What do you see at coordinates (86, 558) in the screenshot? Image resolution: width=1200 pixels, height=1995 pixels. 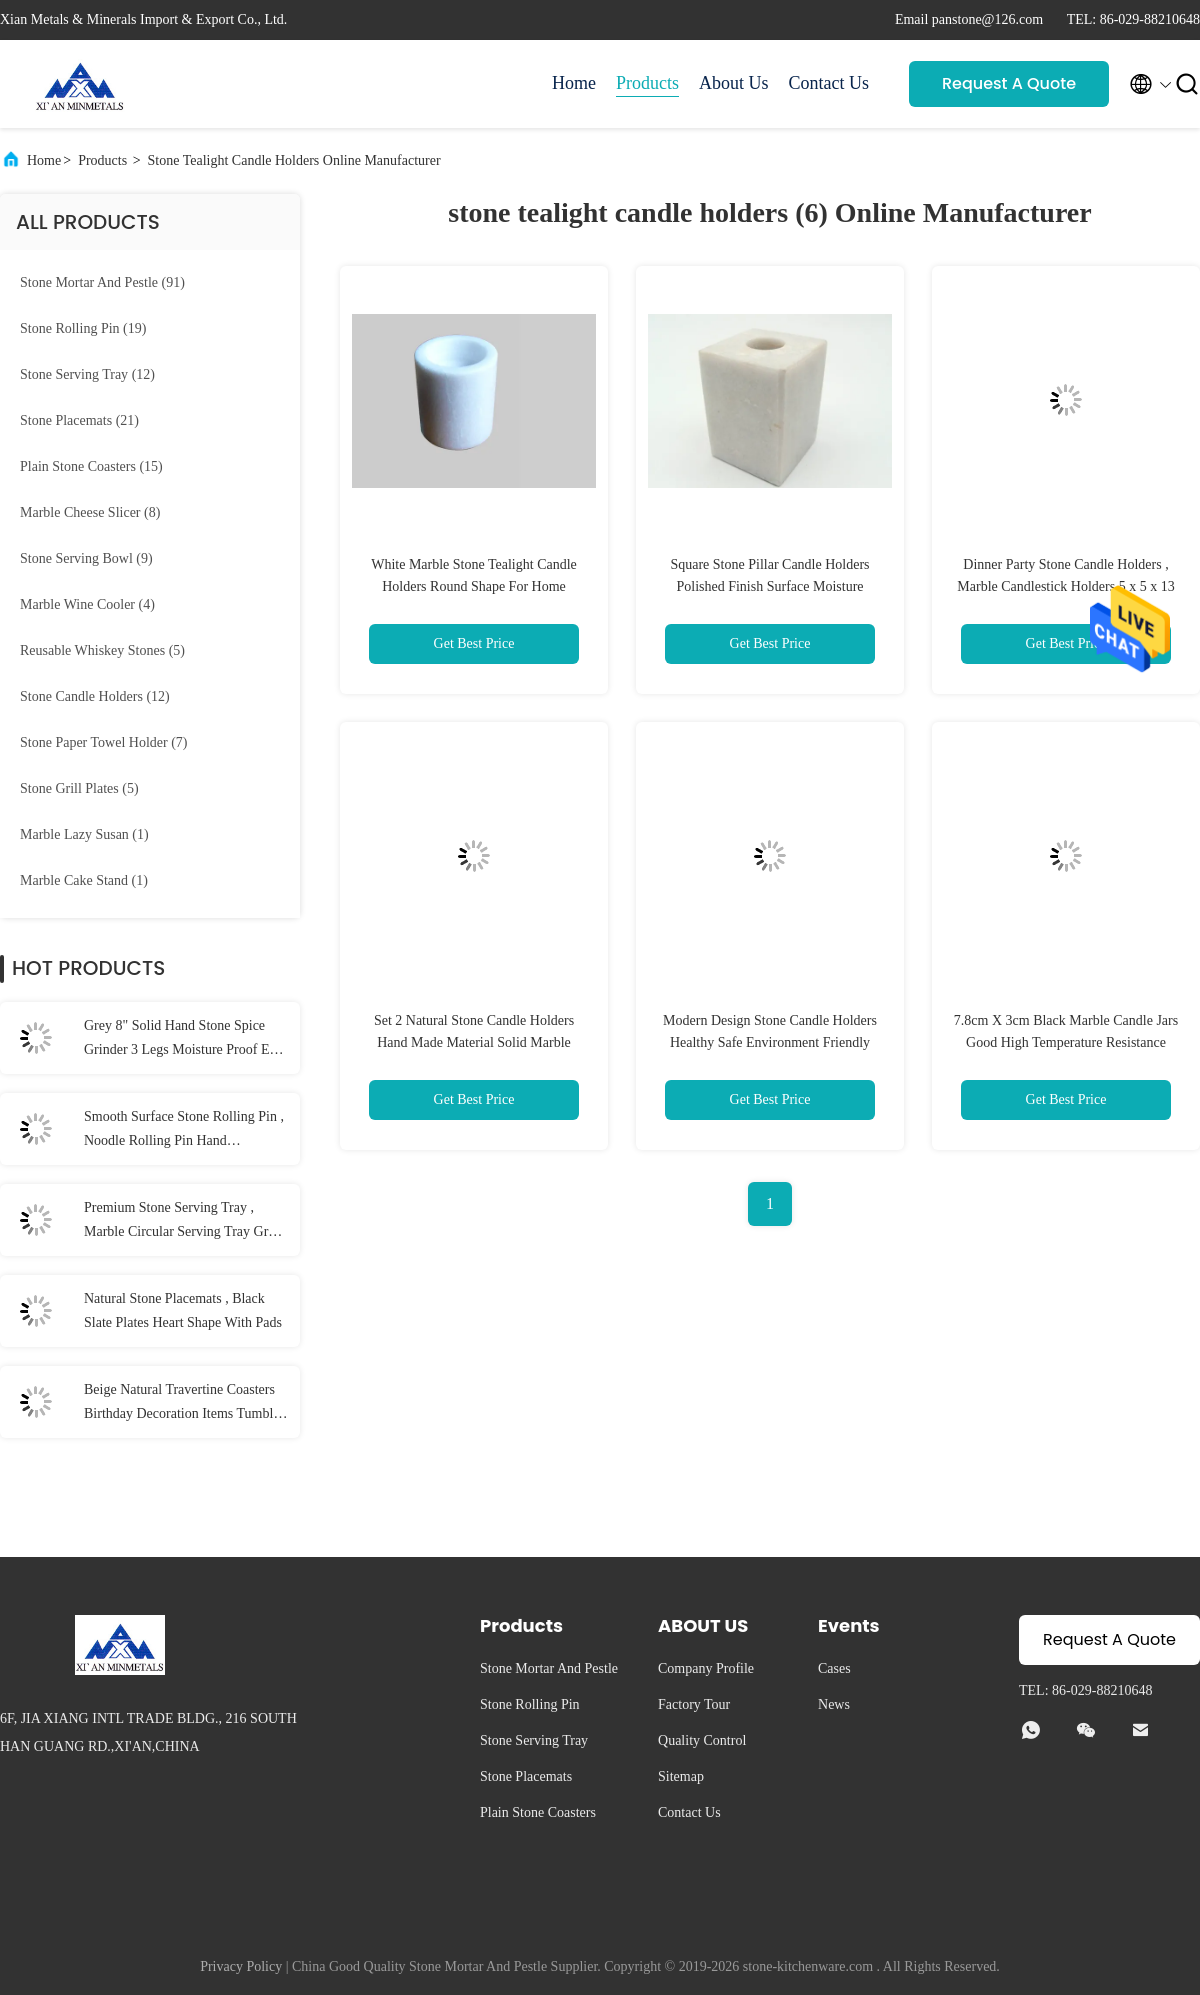 I see `(9)` at bounding box center [86, 558].